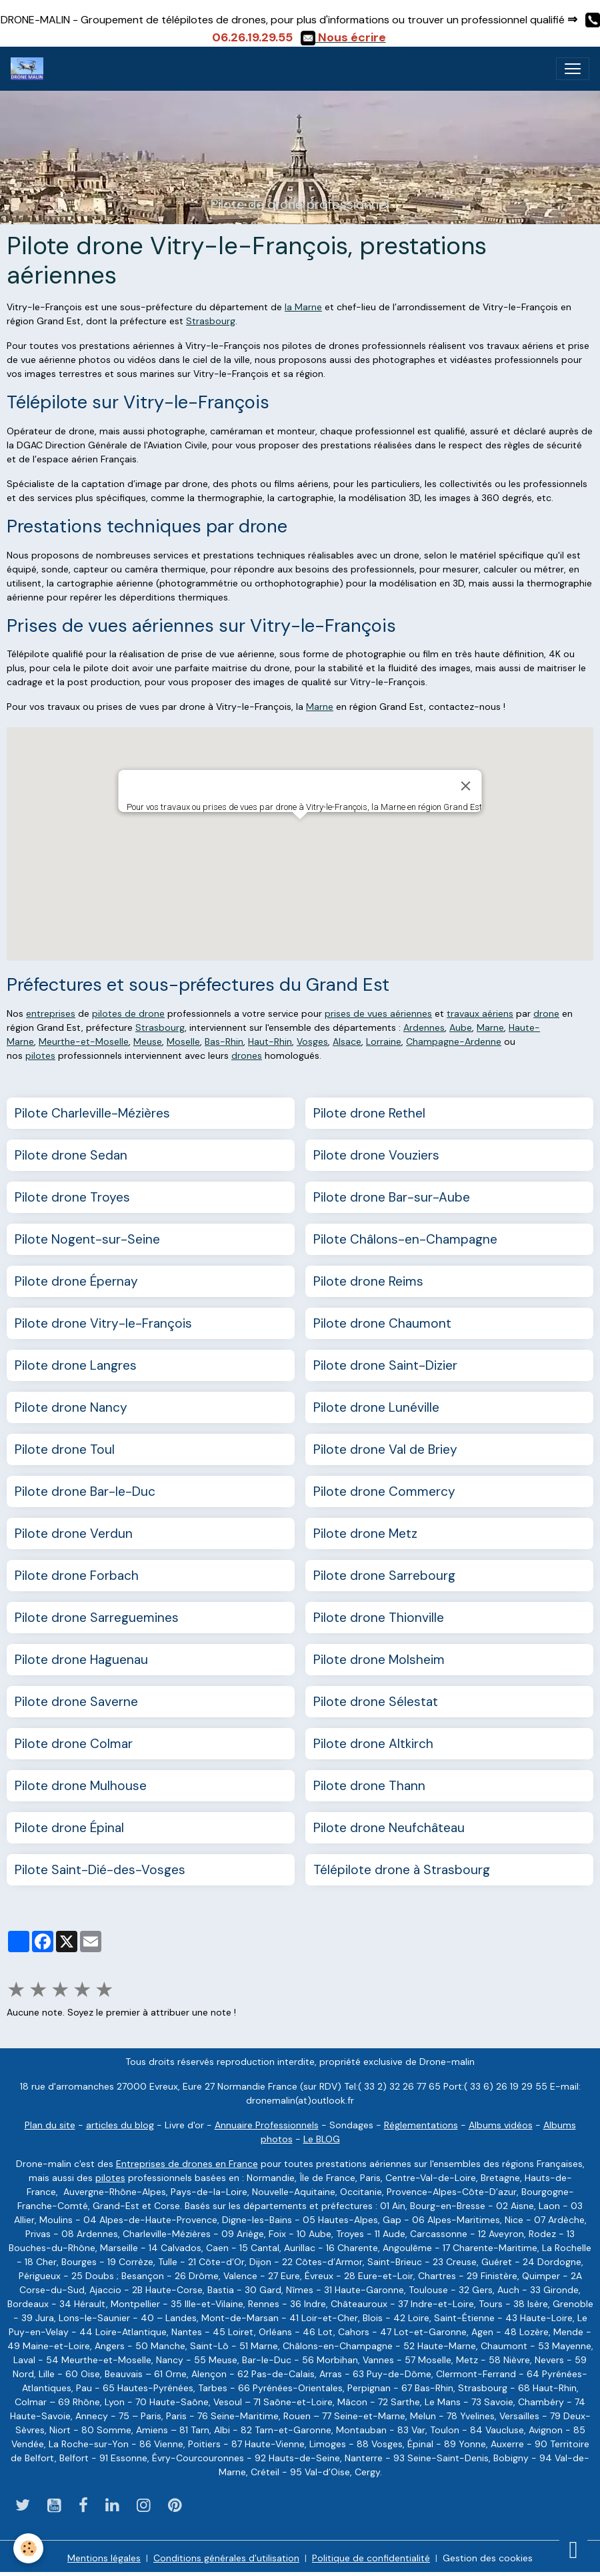  I want to click on Albums vidéos, so click(501, 2125).